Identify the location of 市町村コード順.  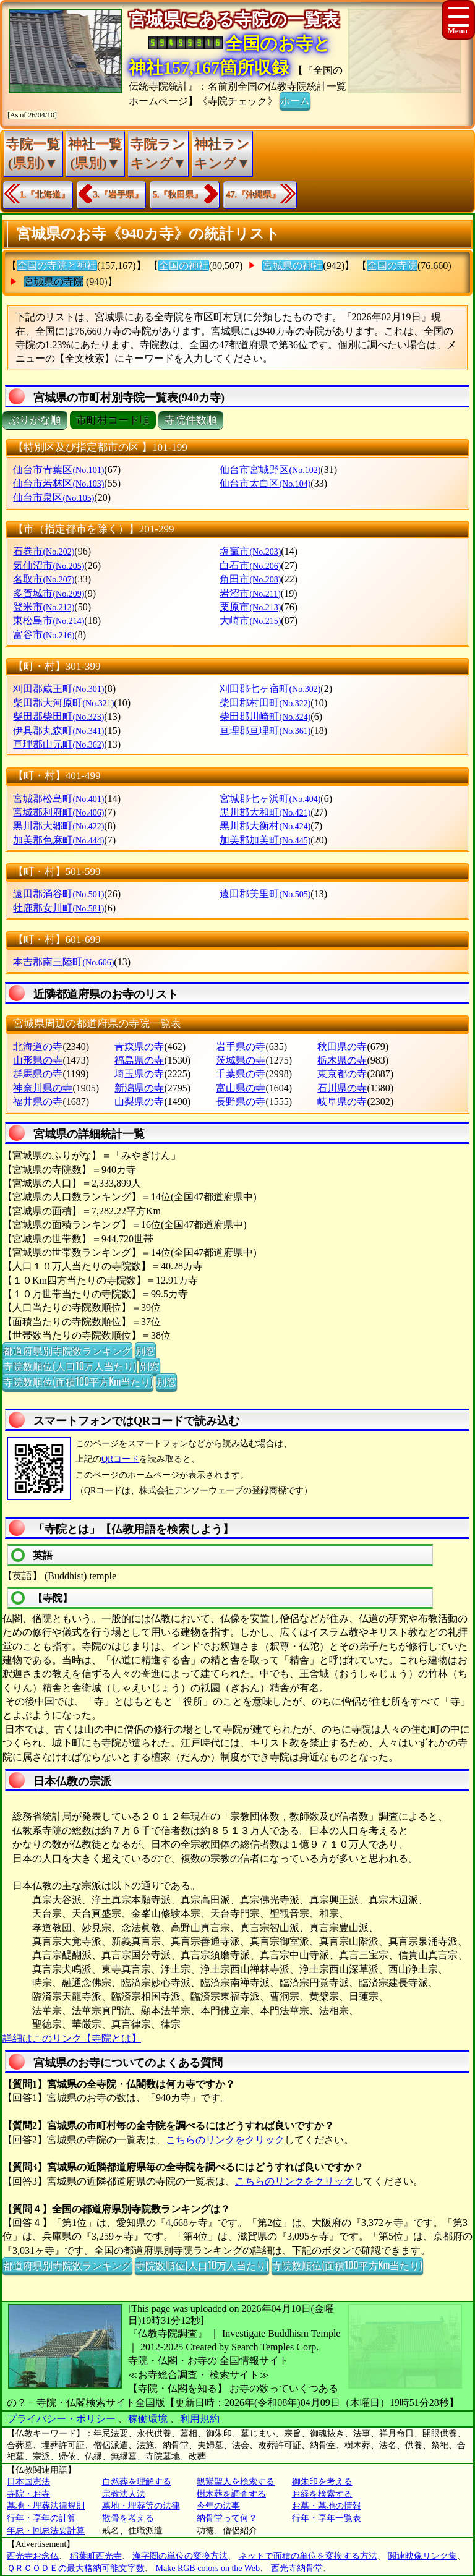
(113, 420).